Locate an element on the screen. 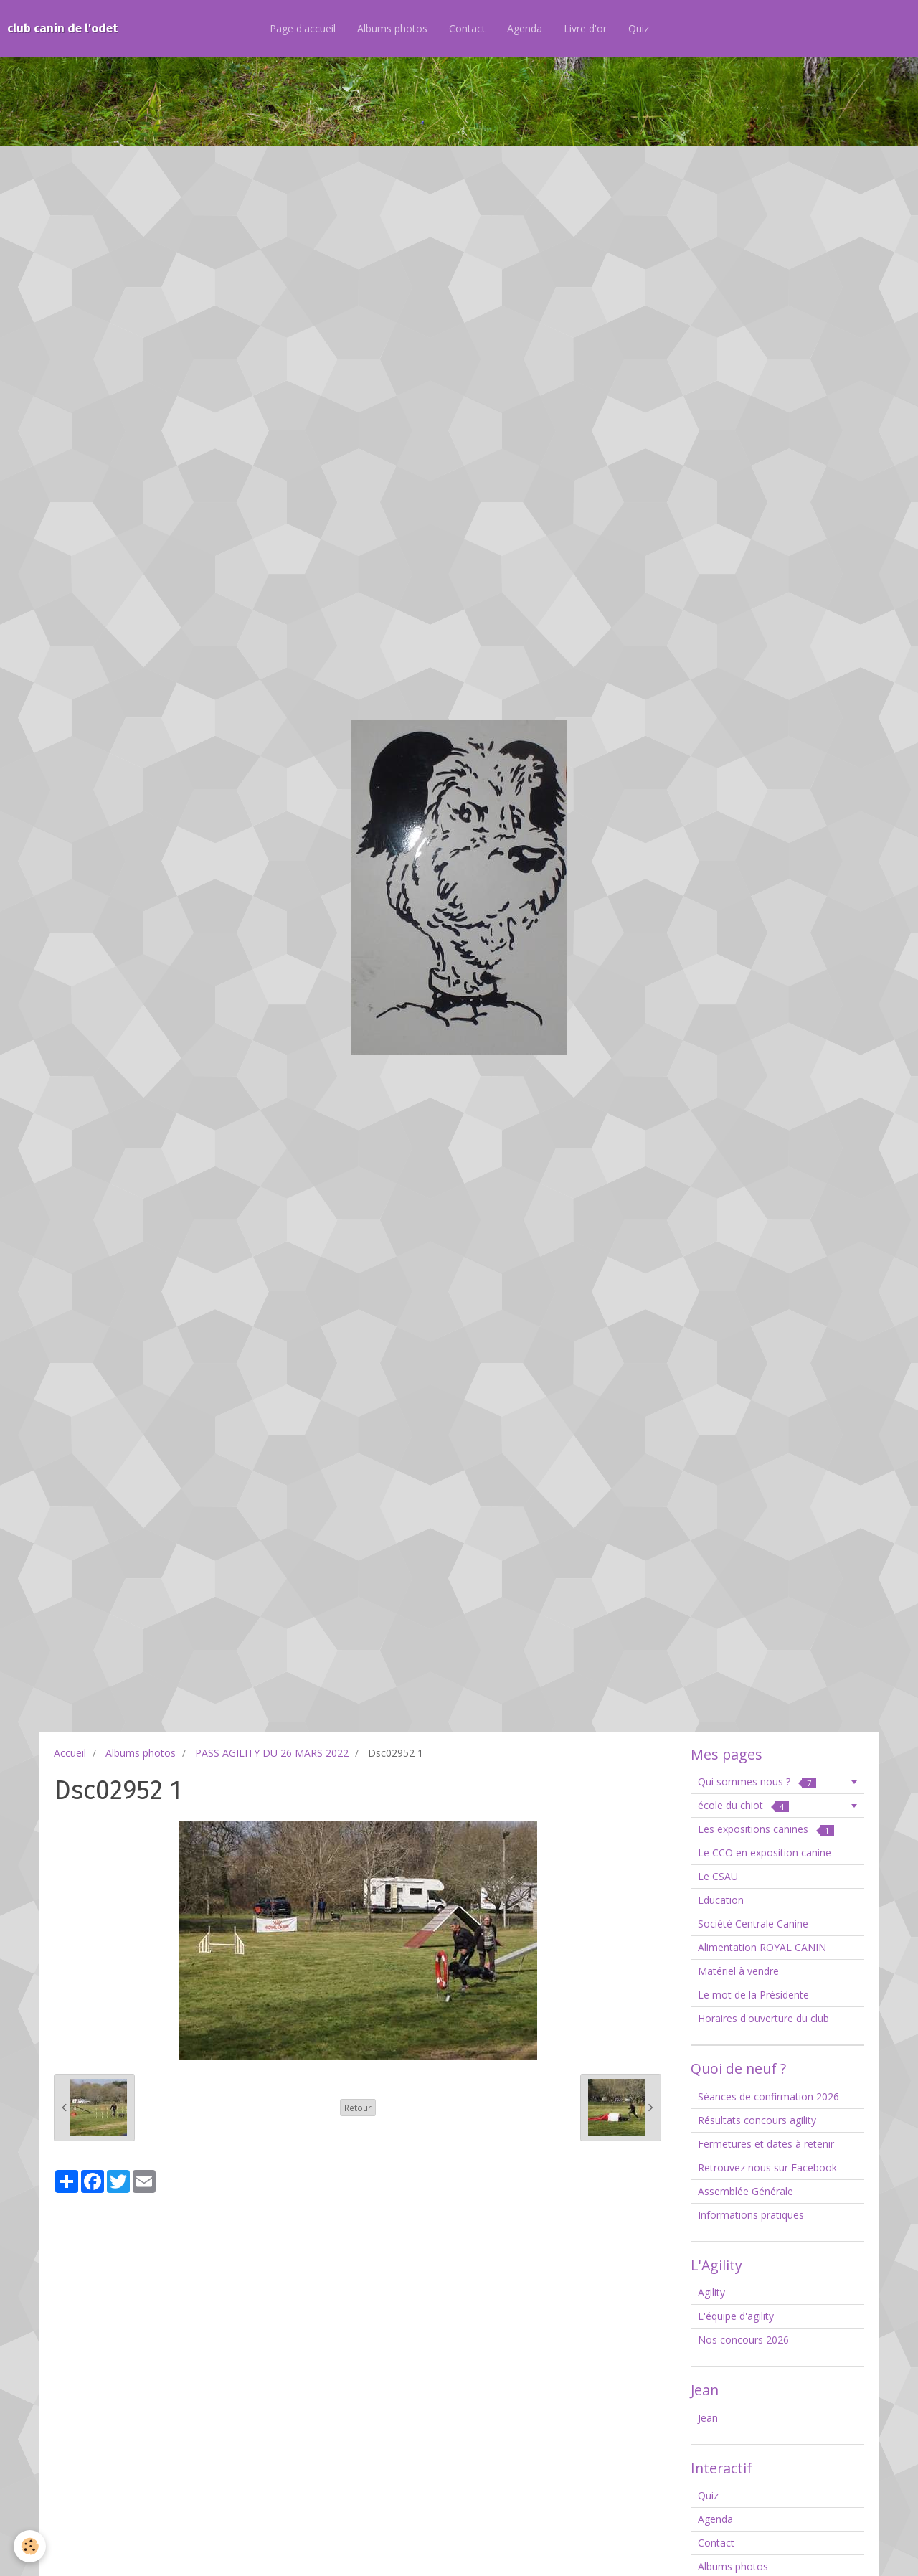 The height and width of the screenshot is (2576, 918). Le CCO en exposition canine is located at coordinates (764, 1852).